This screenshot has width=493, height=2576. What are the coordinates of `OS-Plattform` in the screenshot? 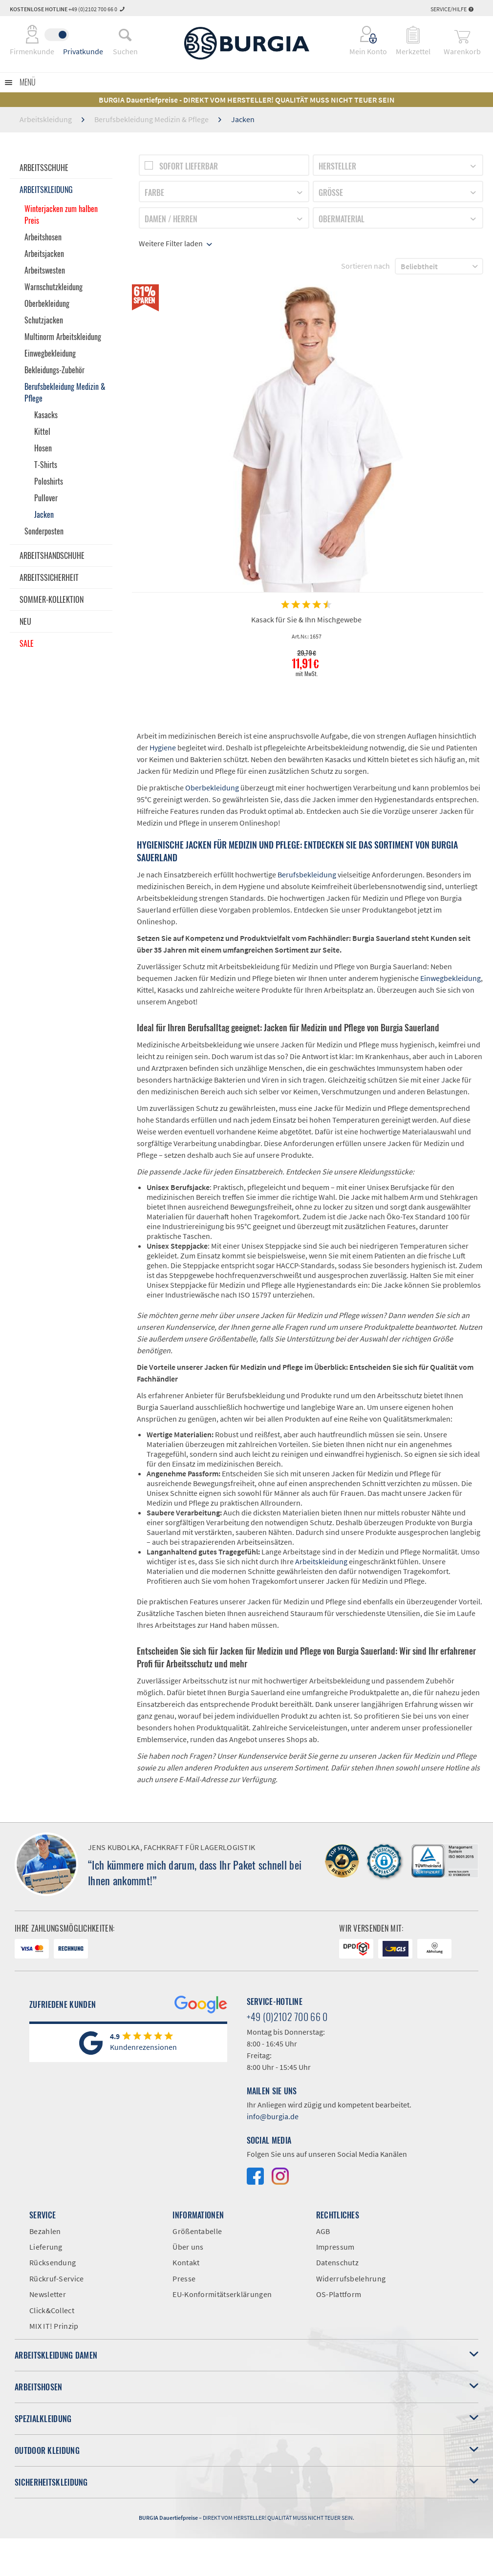 It's located at (339, 2294).